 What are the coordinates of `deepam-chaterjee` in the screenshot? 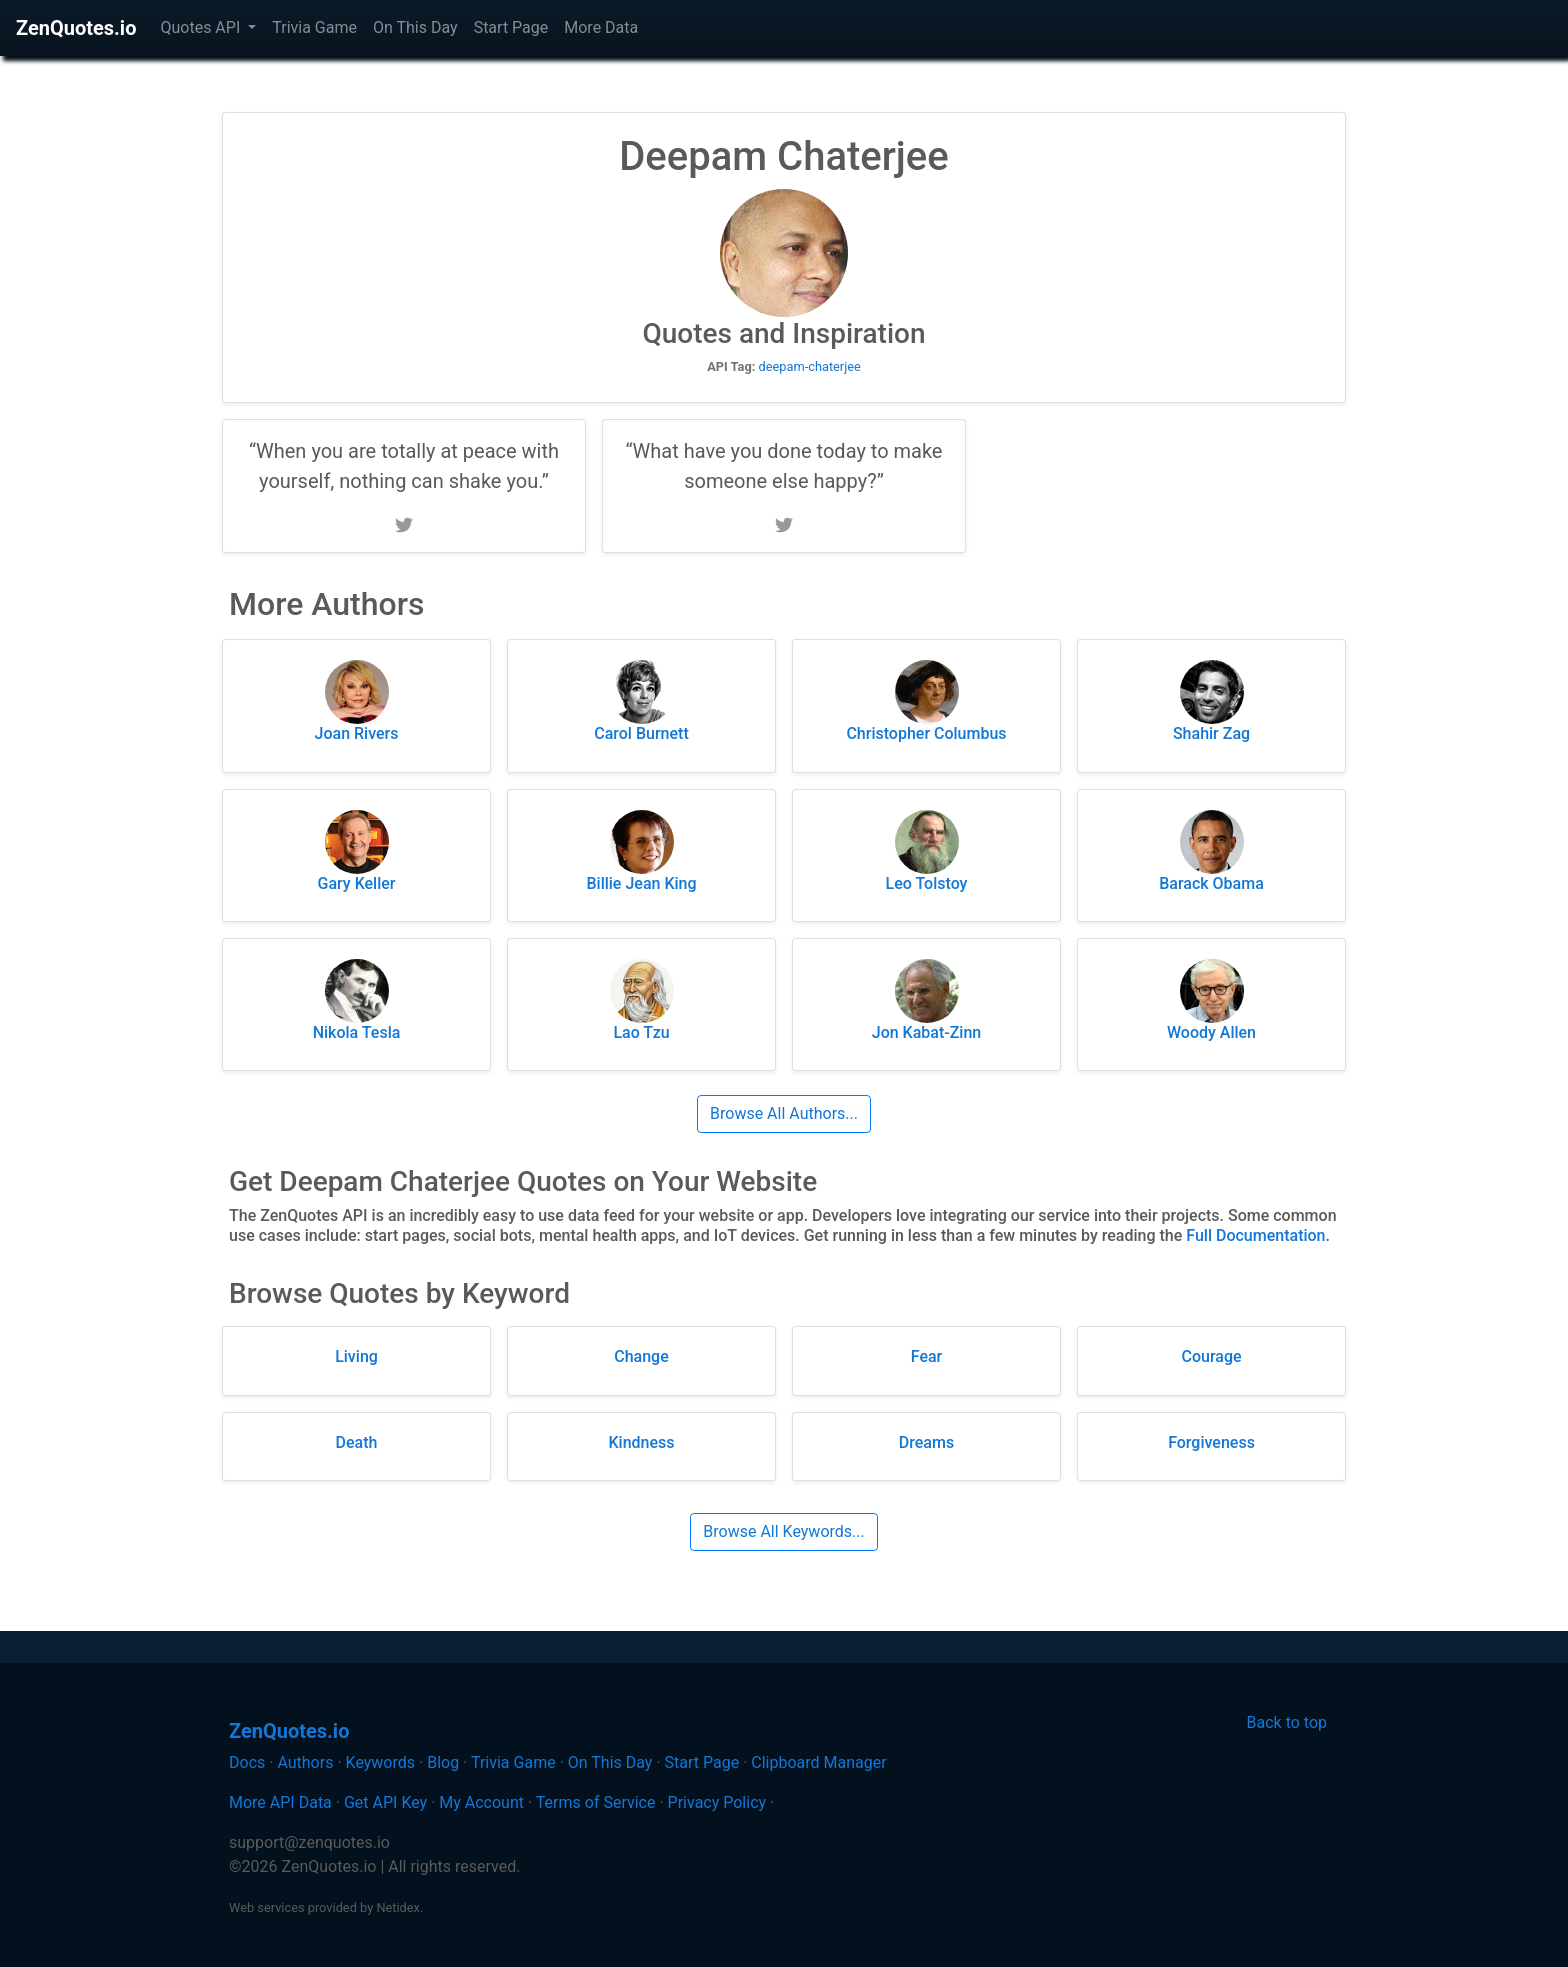 It's located at (810, 366).